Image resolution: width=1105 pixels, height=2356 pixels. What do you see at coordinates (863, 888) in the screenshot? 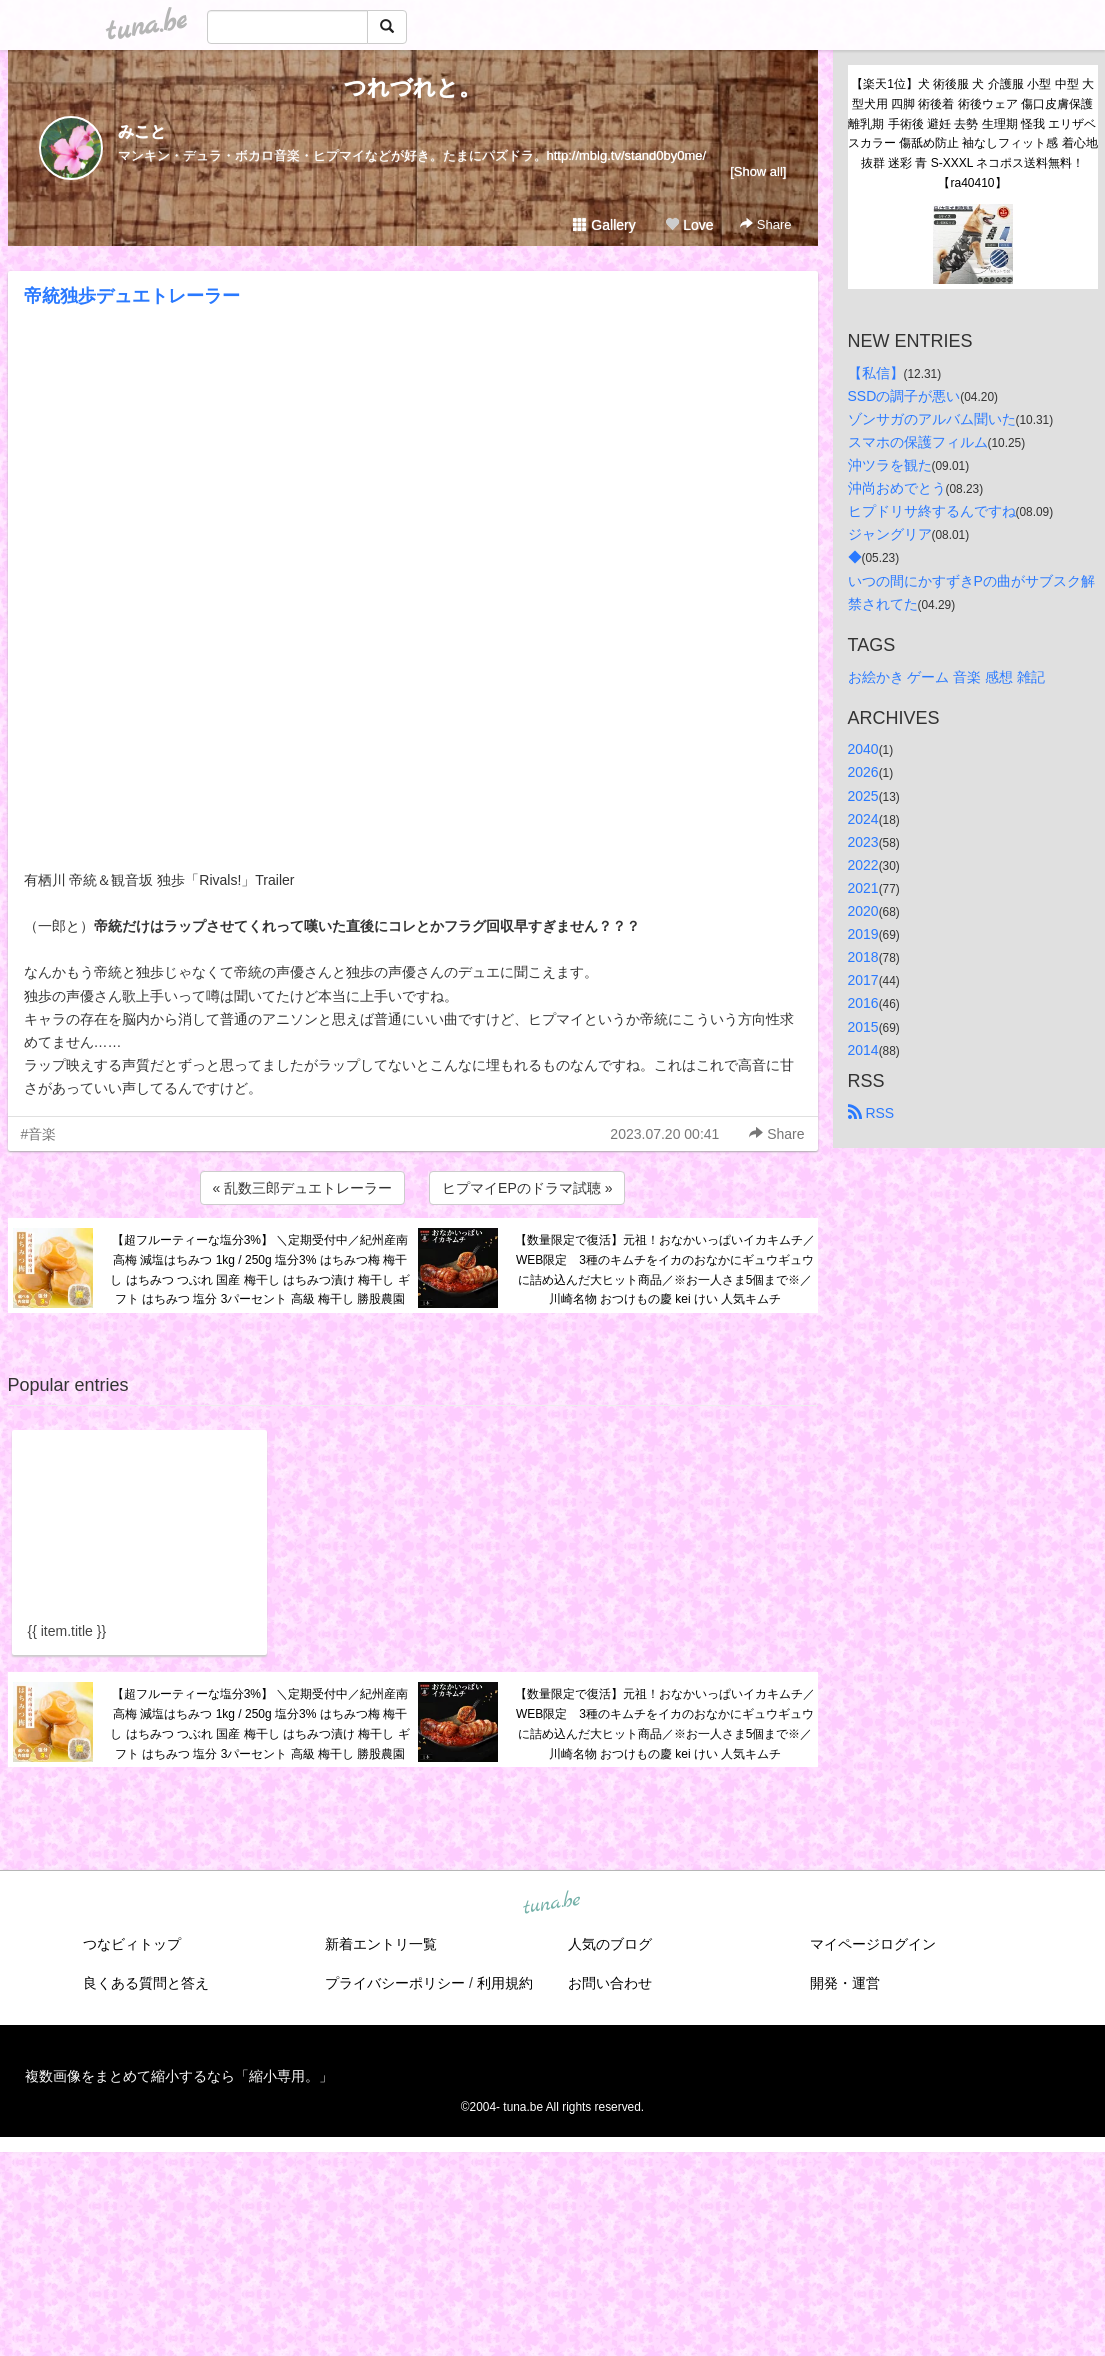
I see `2021` at bounding box center [863, 888].